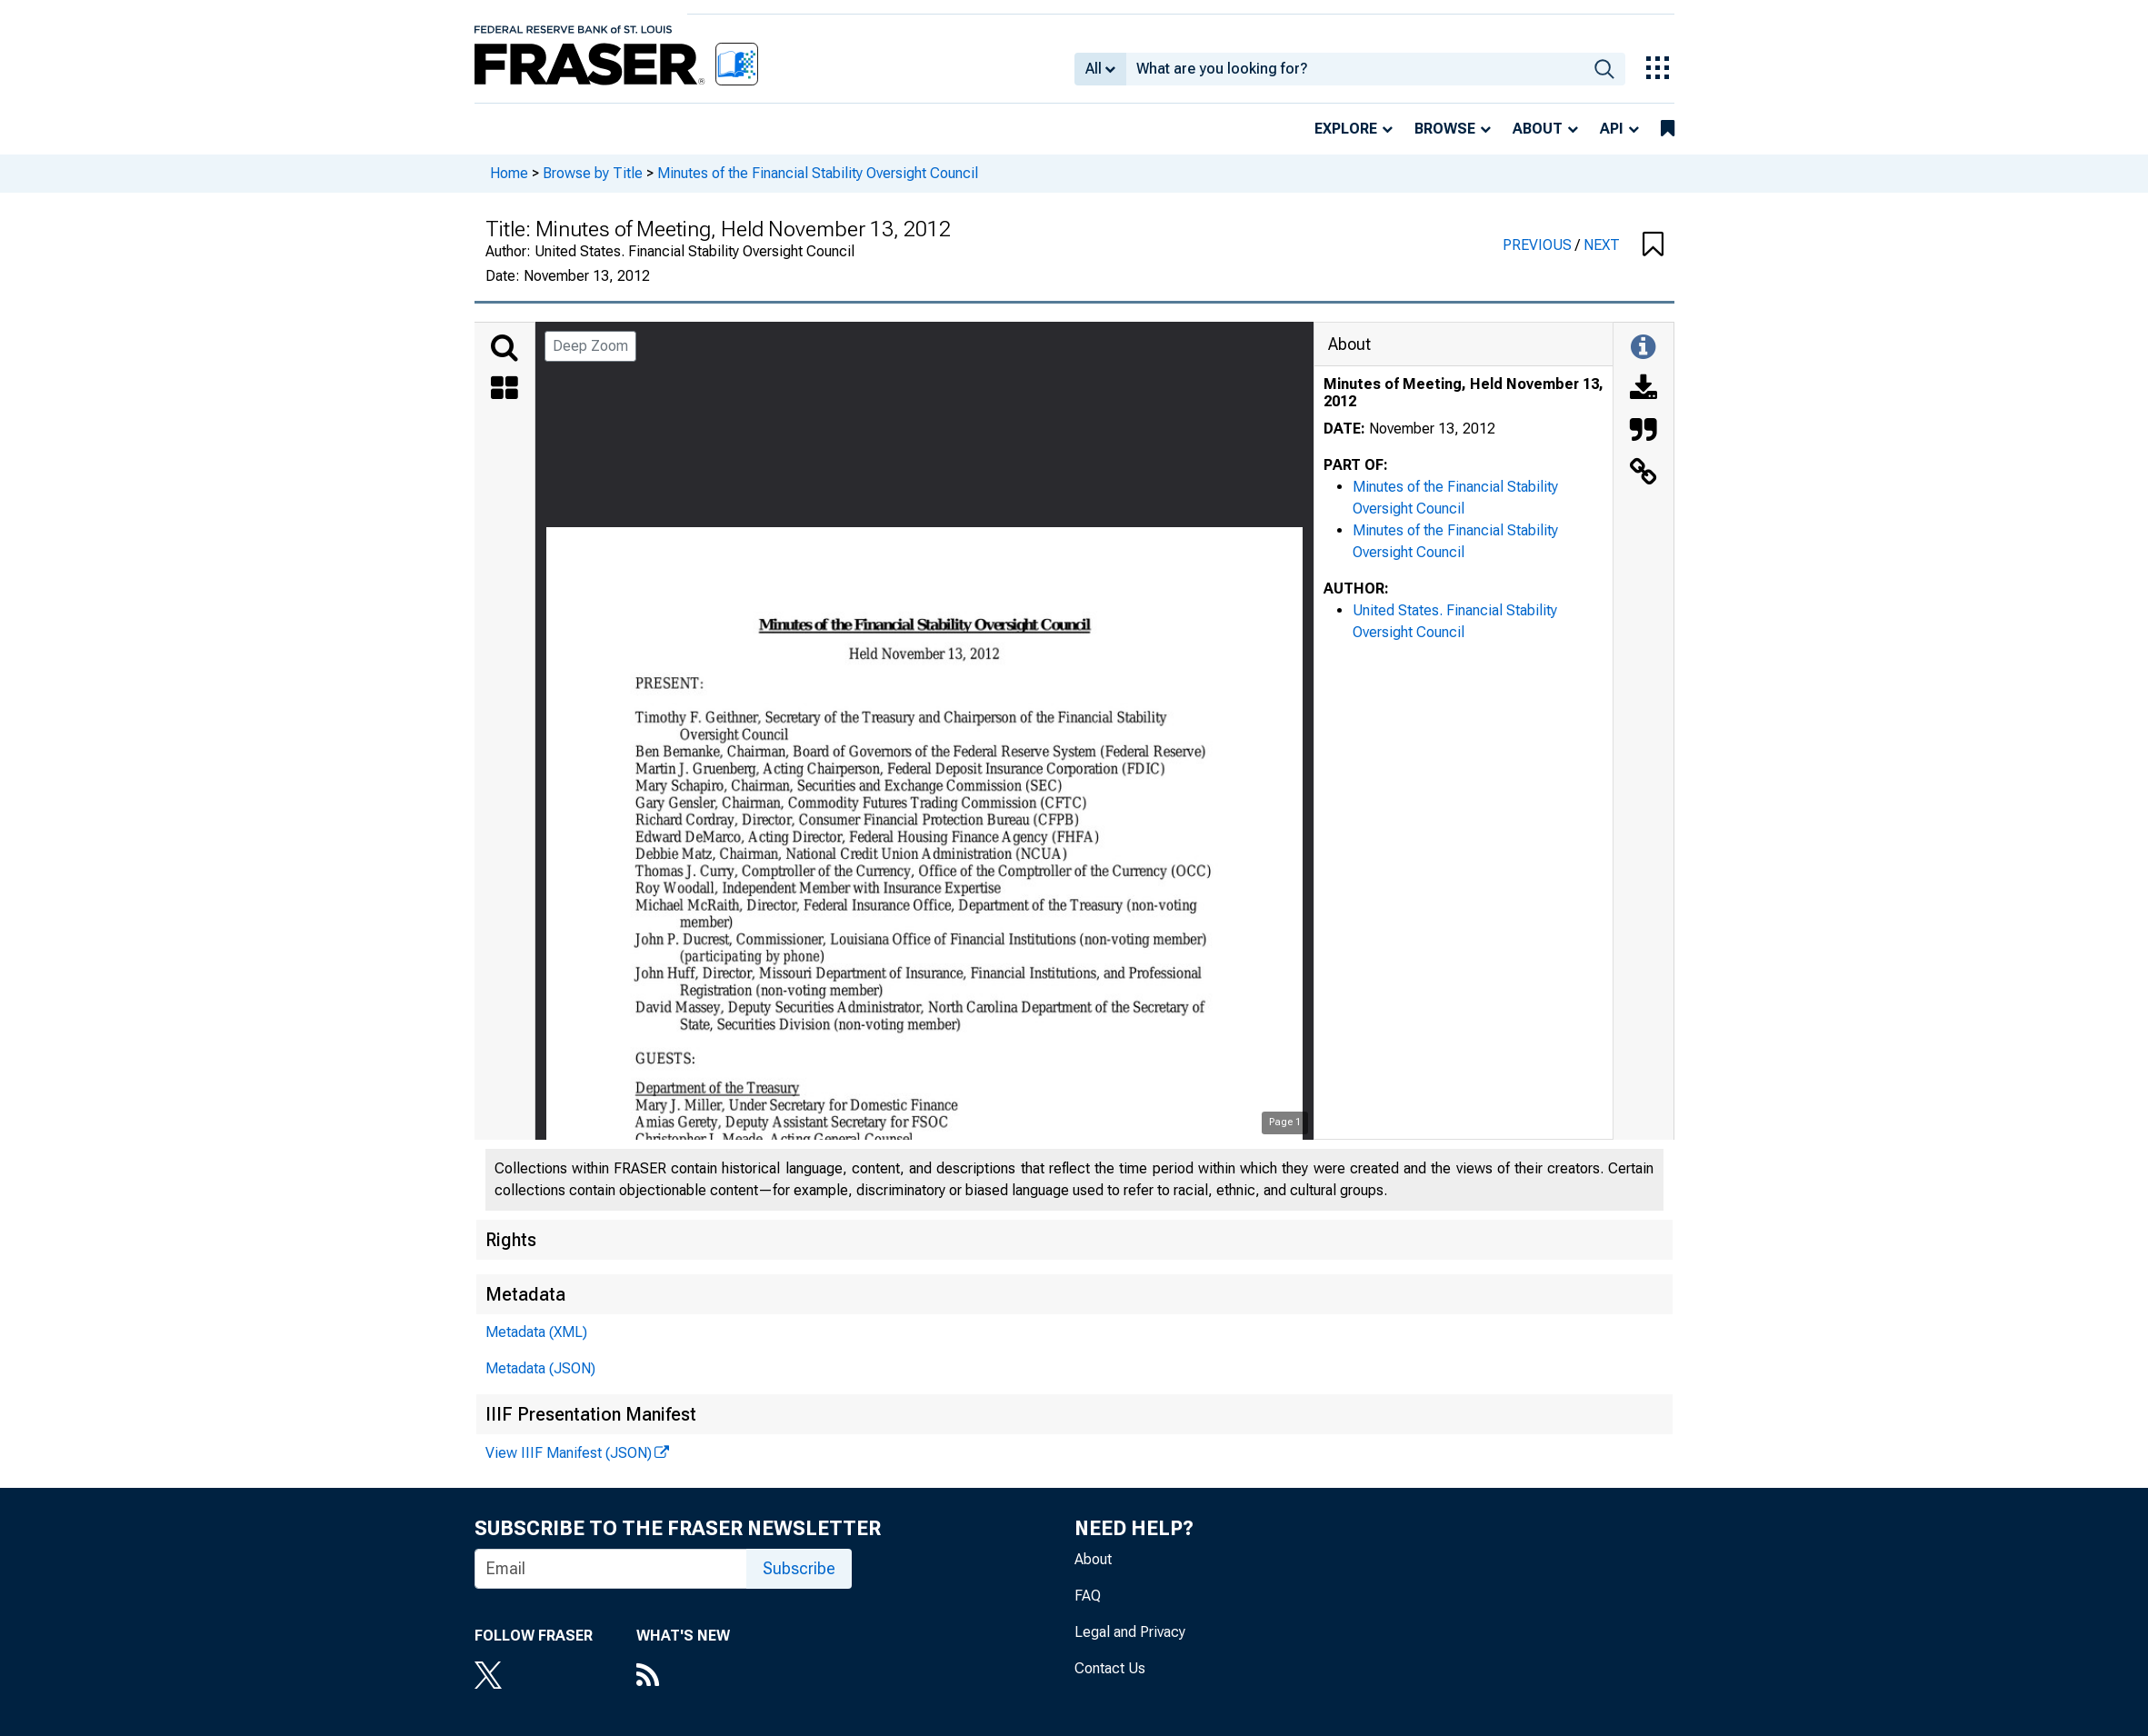  Describe the element at coordinates (1354, 69) in the screenshot. I see `[combobox]` at that location.